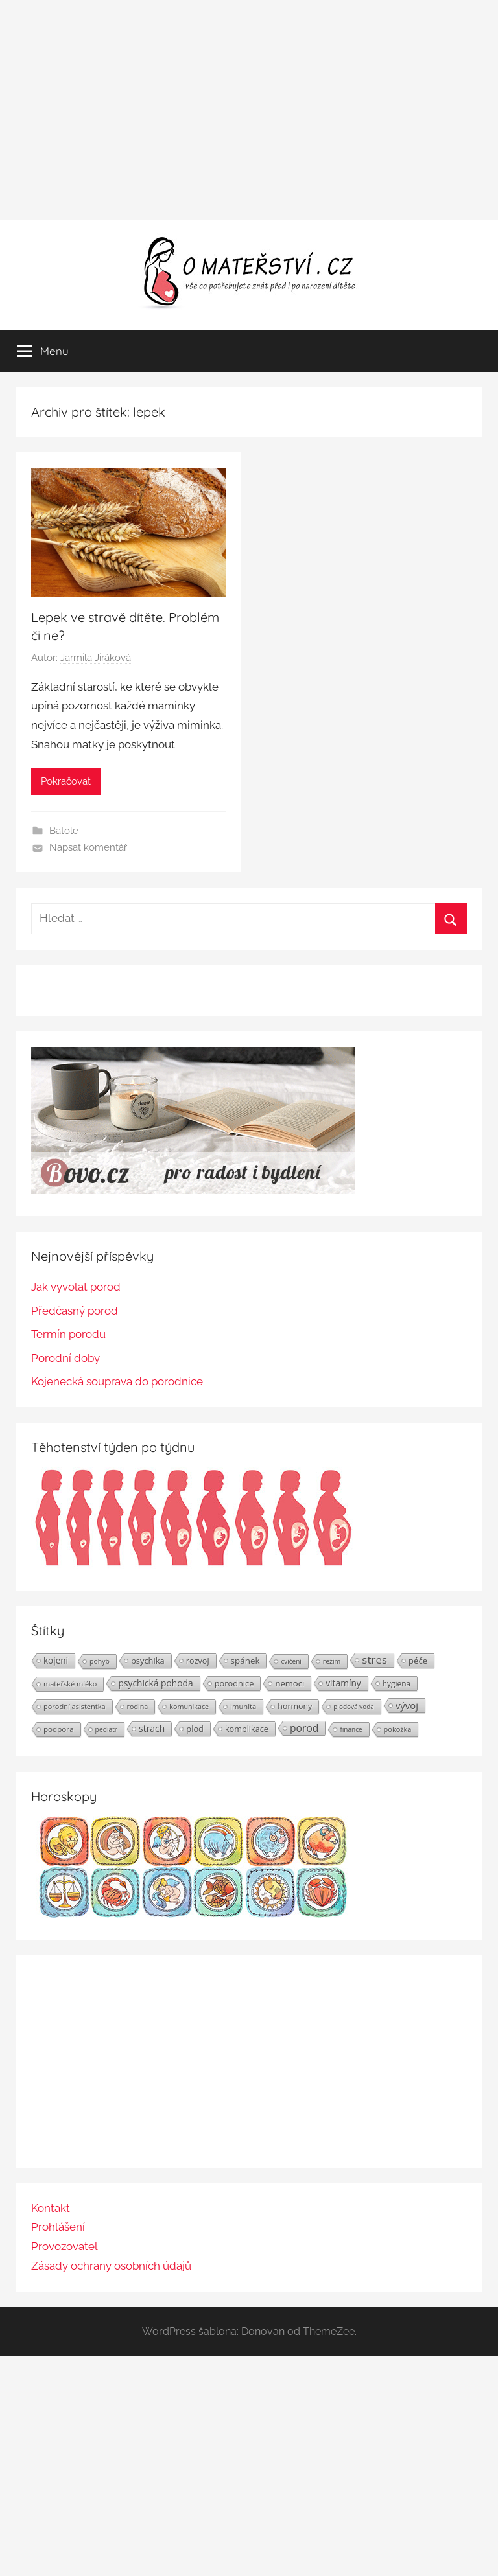 The width and height of the screenshot is (498, 2576). What do you see at coordinates (95, 657) in the screenshot?
I see `Jarmila Jiráková` at bounding box center [95, 657].